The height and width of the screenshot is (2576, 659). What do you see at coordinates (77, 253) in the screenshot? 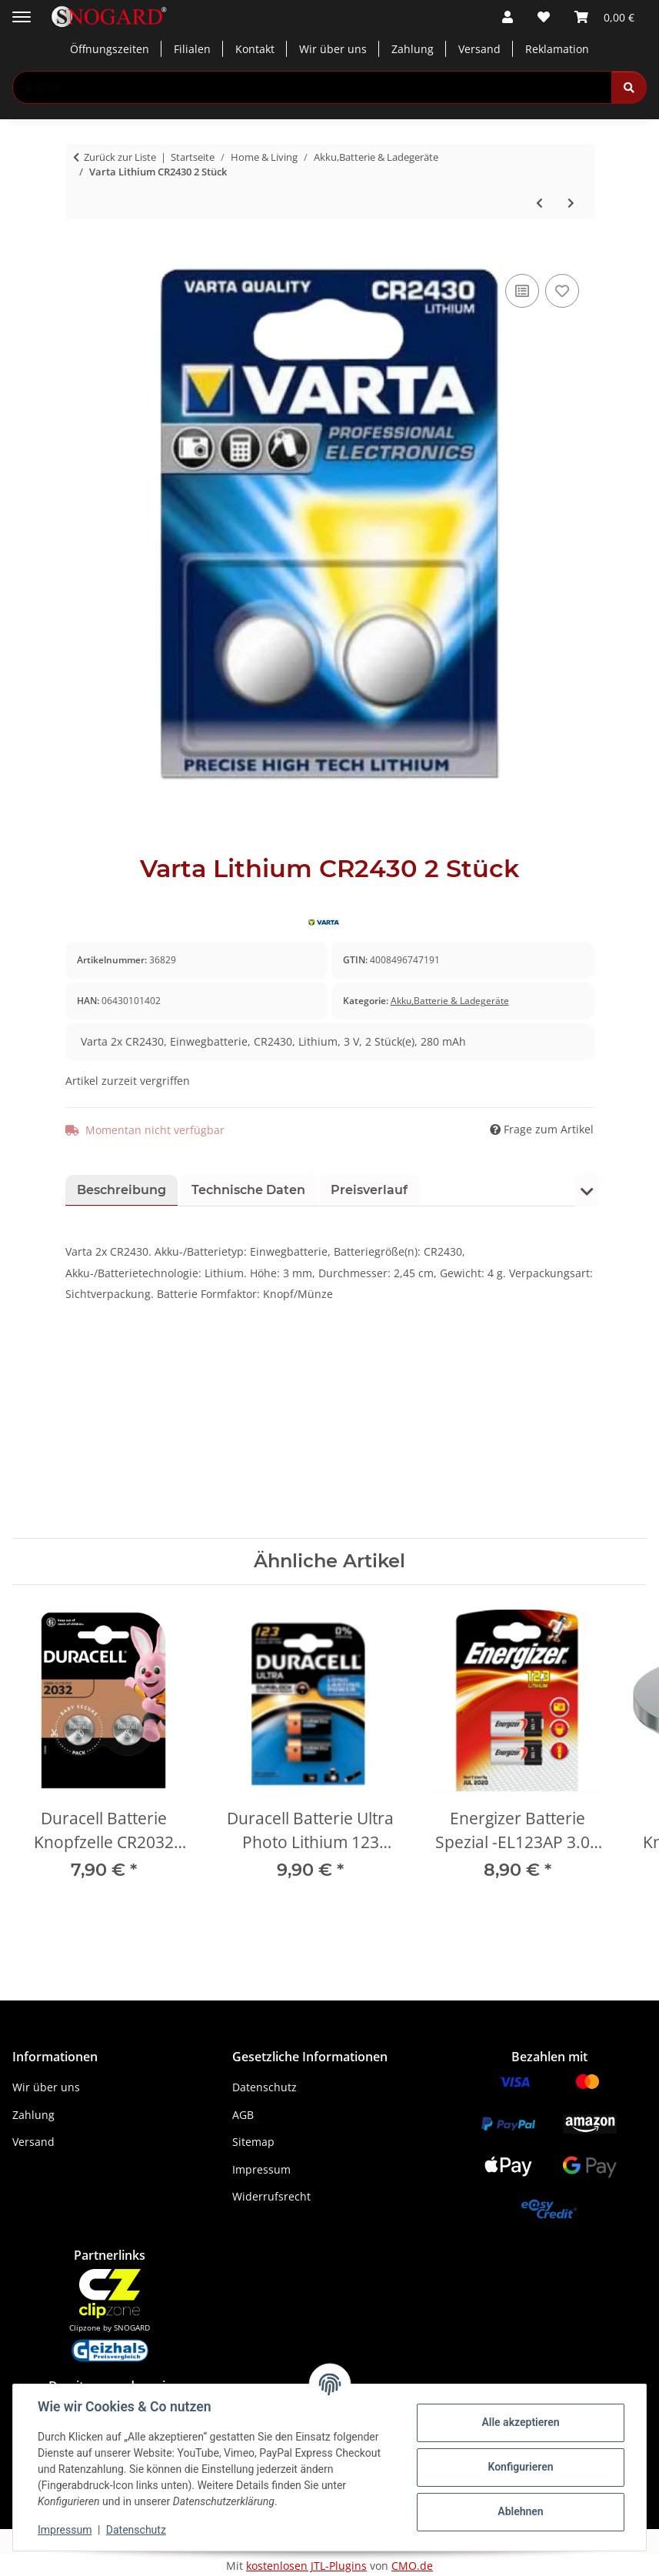
I see `[In den Warenkorb]` at bounding box center [77, 253].